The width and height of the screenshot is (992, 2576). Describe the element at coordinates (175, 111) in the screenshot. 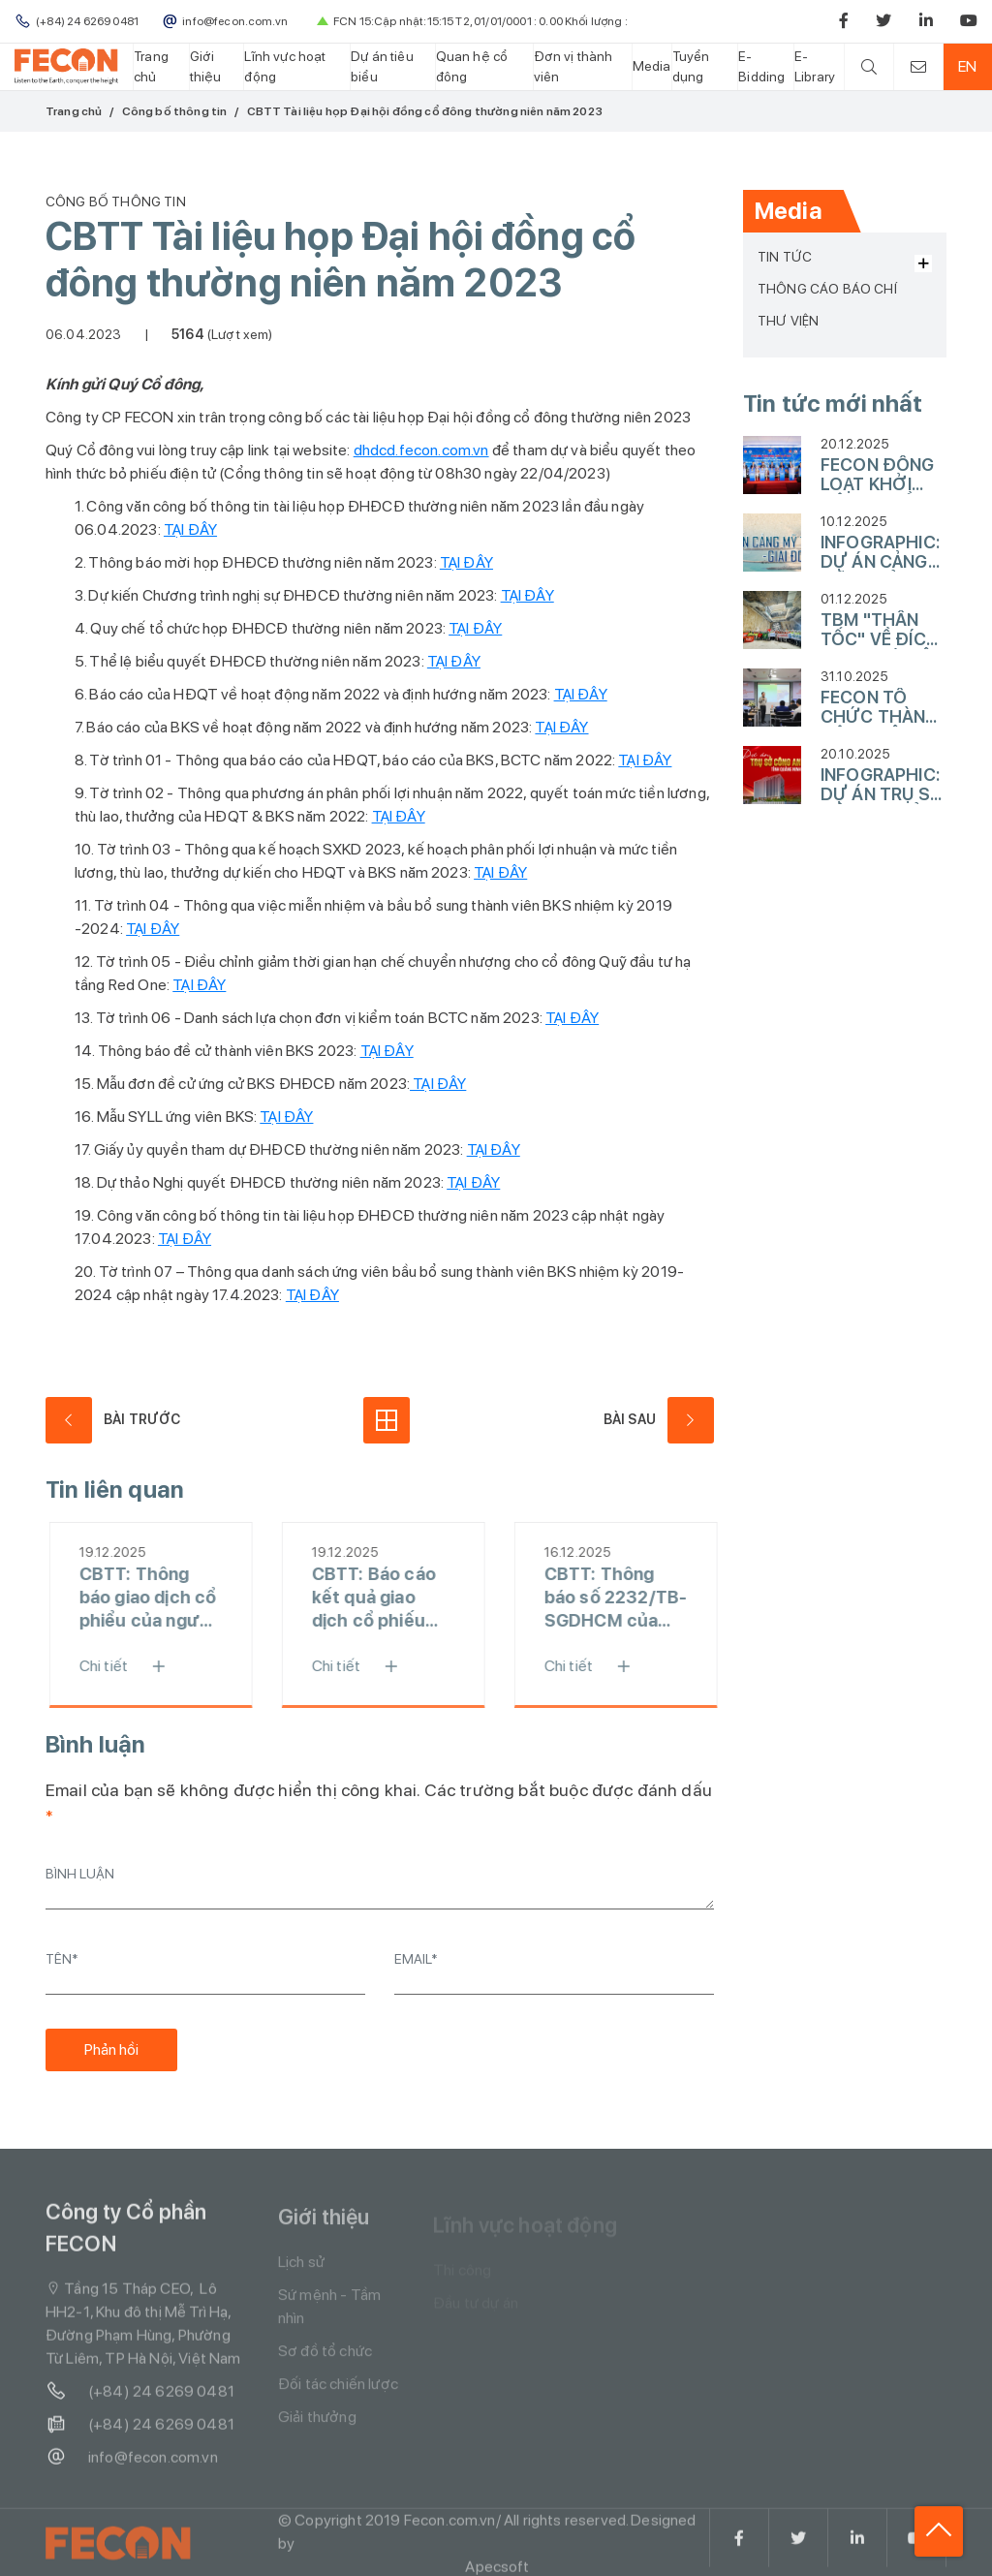

I see `Công bố thông tin` at that location.